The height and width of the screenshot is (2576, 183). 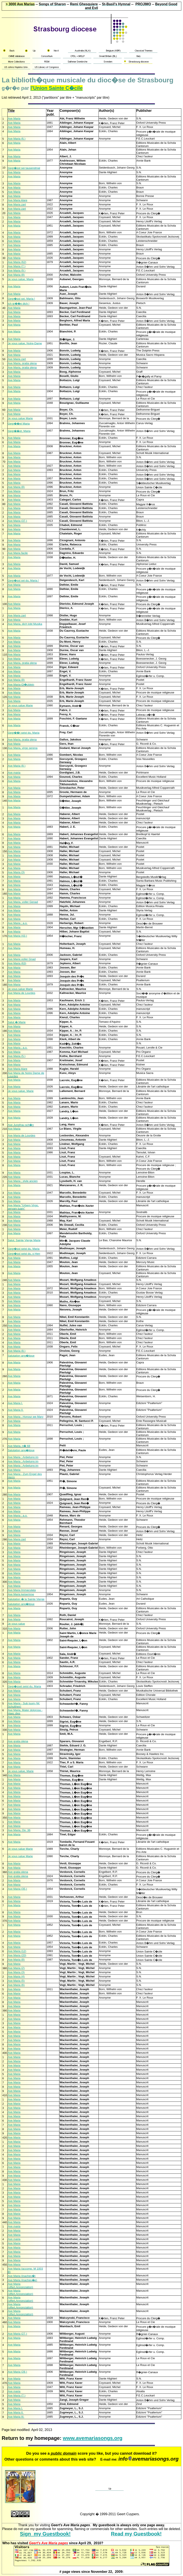 What do you see at coordinates (19, 423) in the screenshot?
I see `Gegr��et Maria` at bounding box center [19, 423].